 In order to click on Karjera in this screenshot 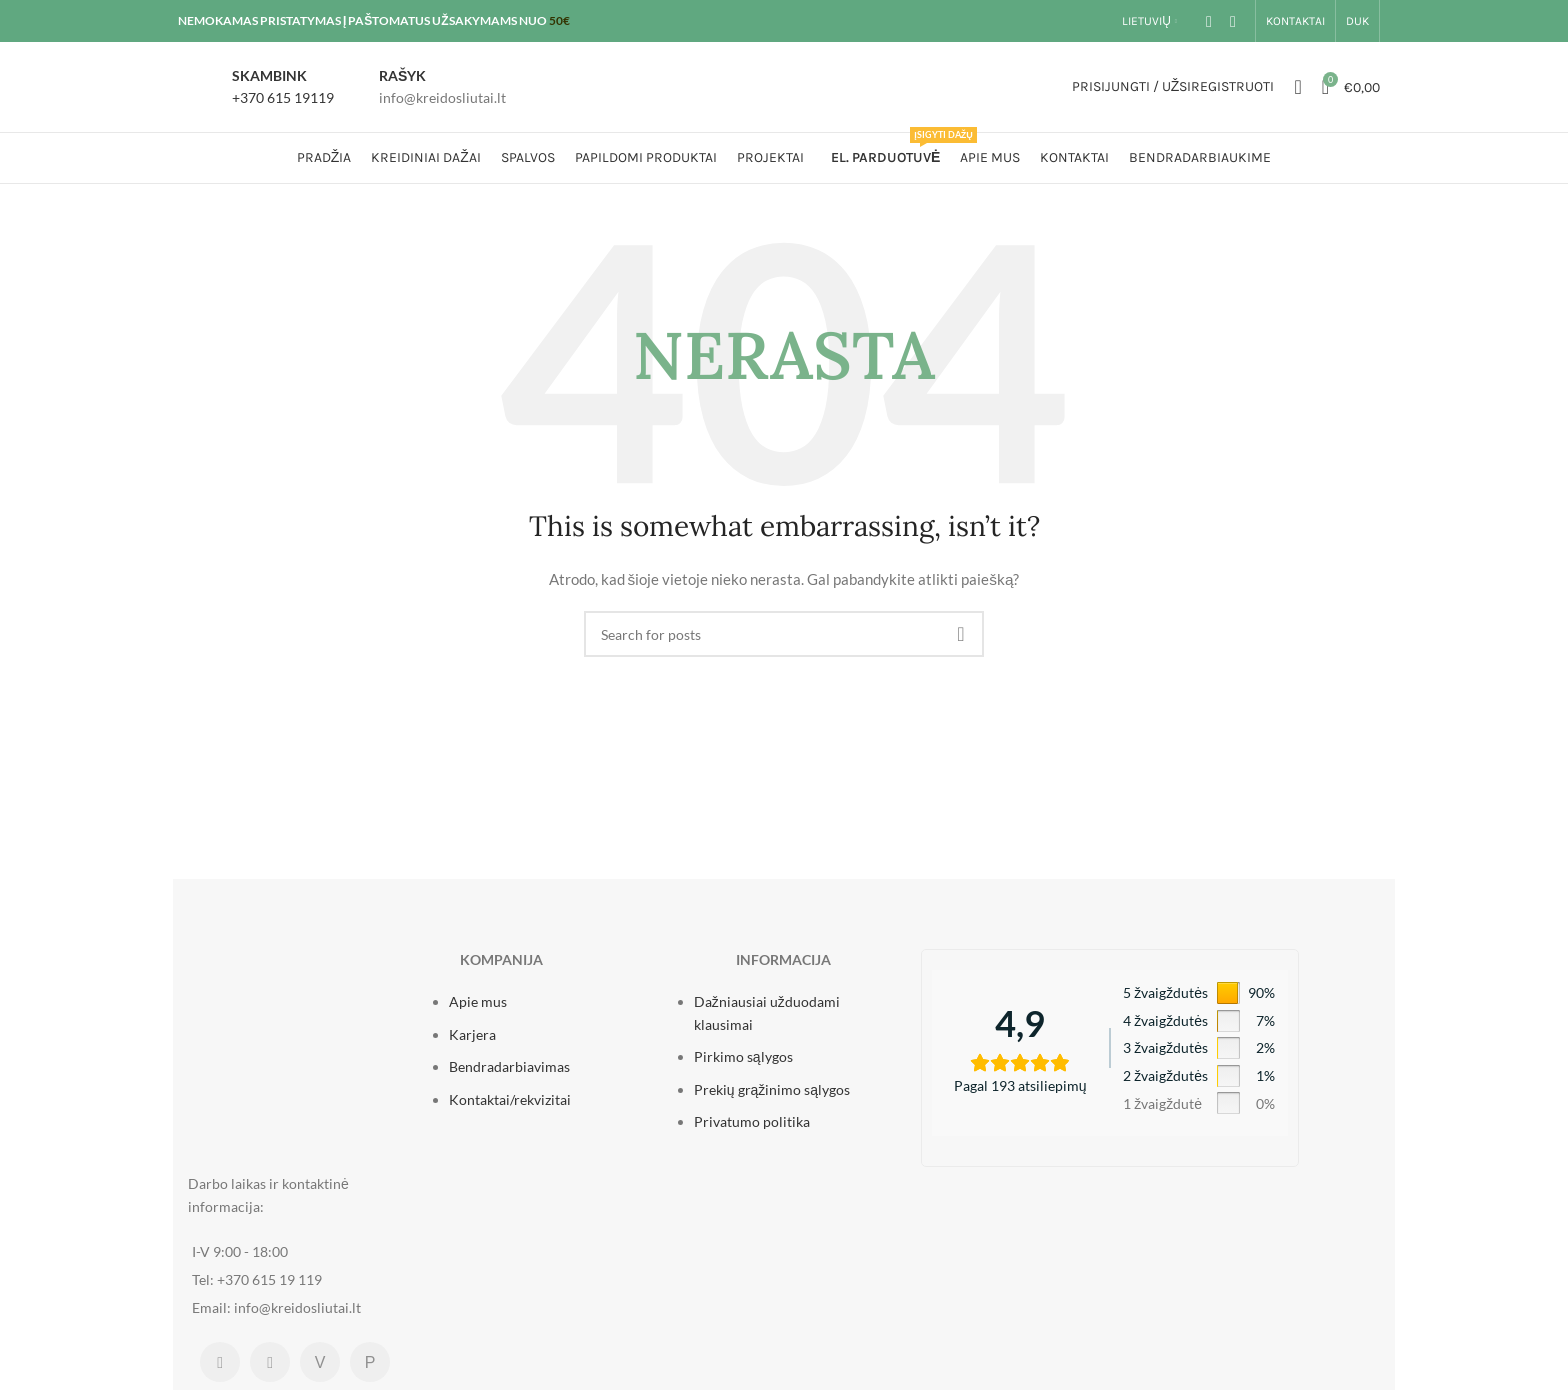, I will do `click(472, 1034)`.